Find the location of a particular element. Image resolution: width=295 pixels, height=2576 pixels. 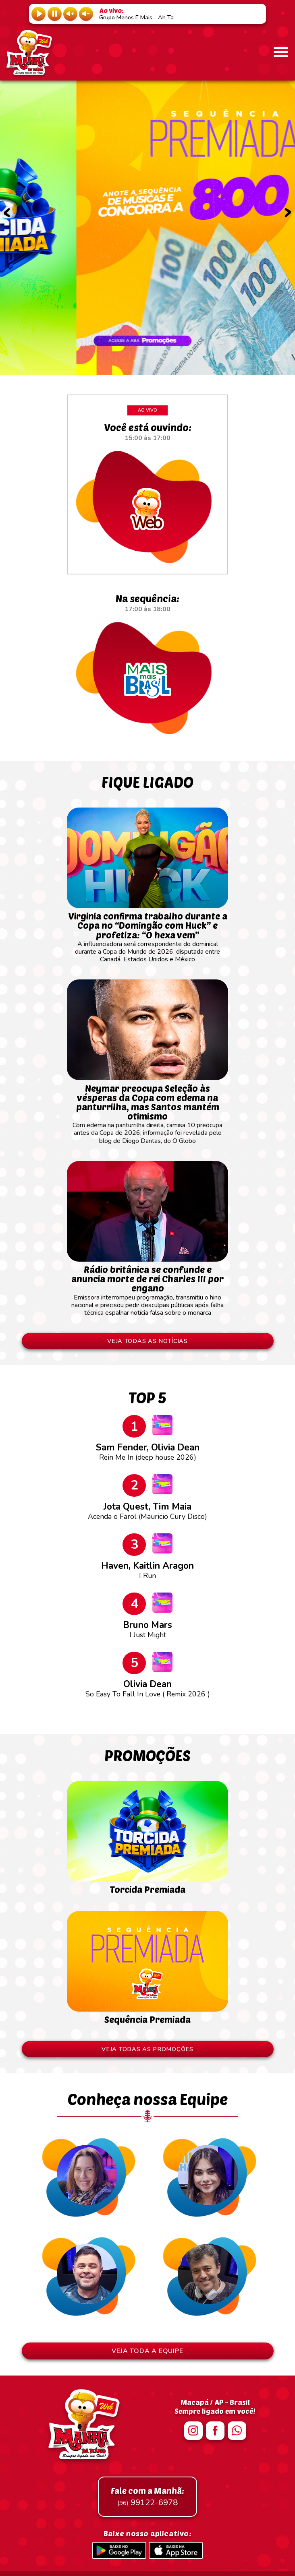

99122-6978 is located at coordinates (147, 2496).